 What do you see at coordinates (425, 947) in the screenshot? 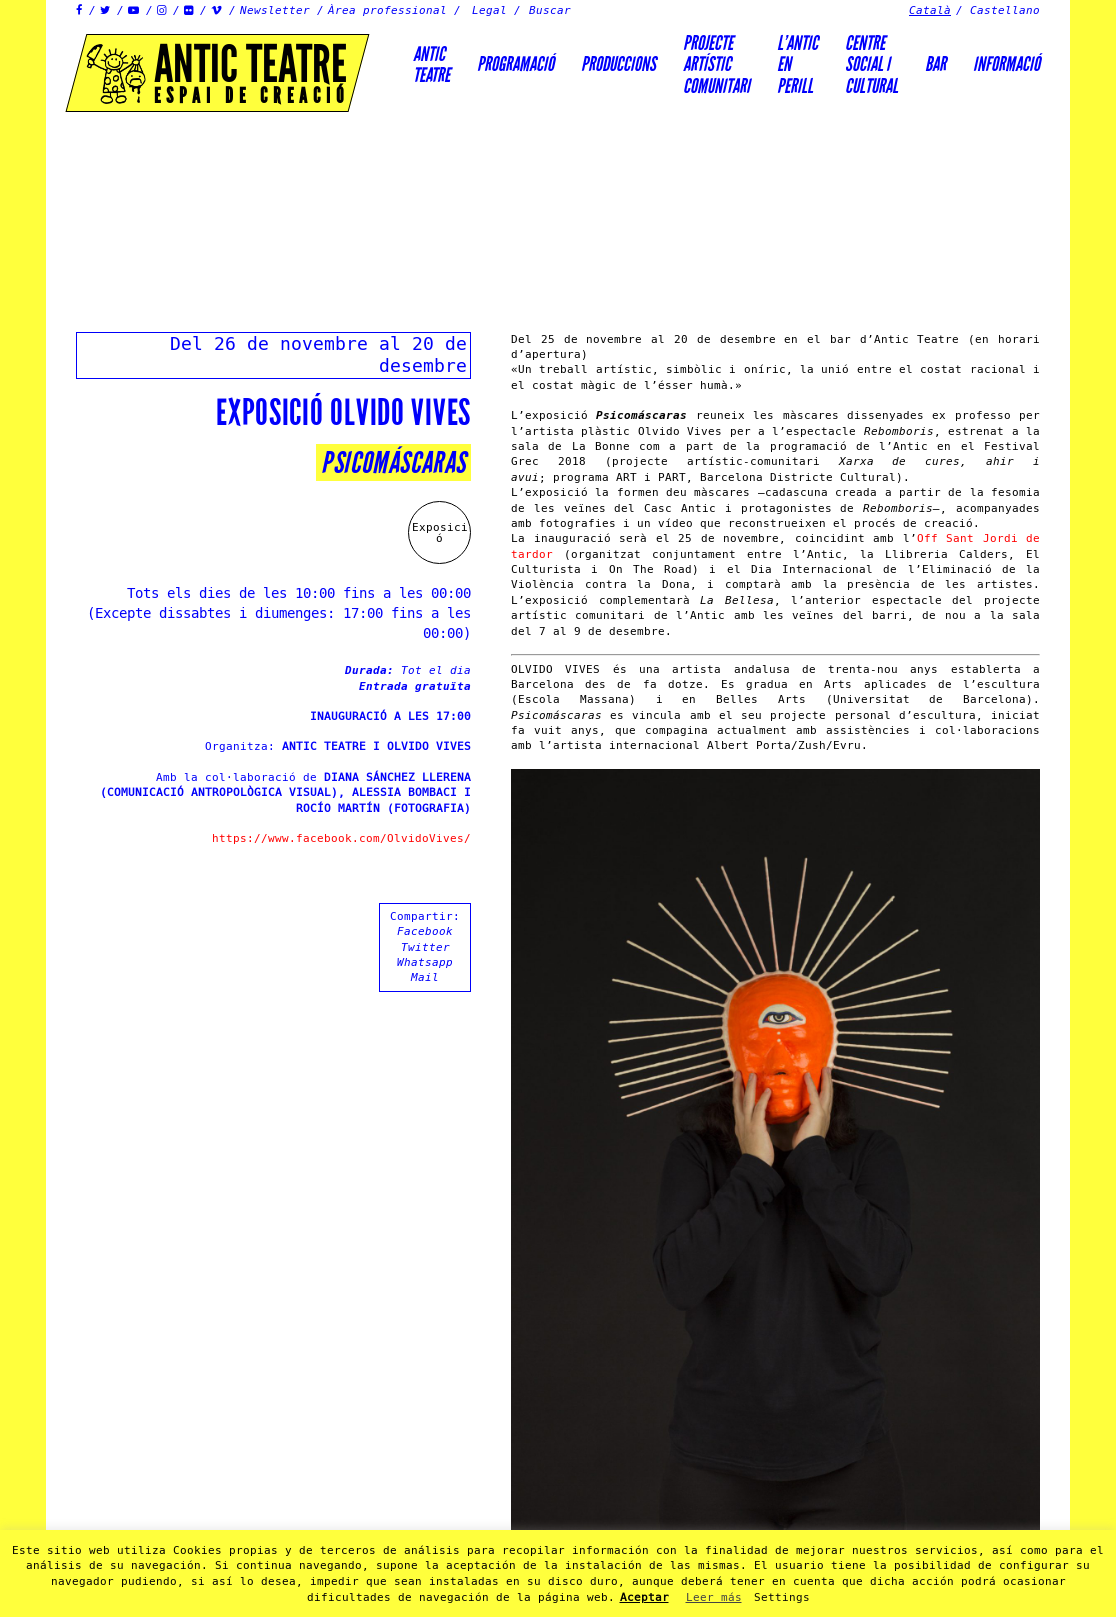
I see `Twitter` at bounding box center [425, 947].